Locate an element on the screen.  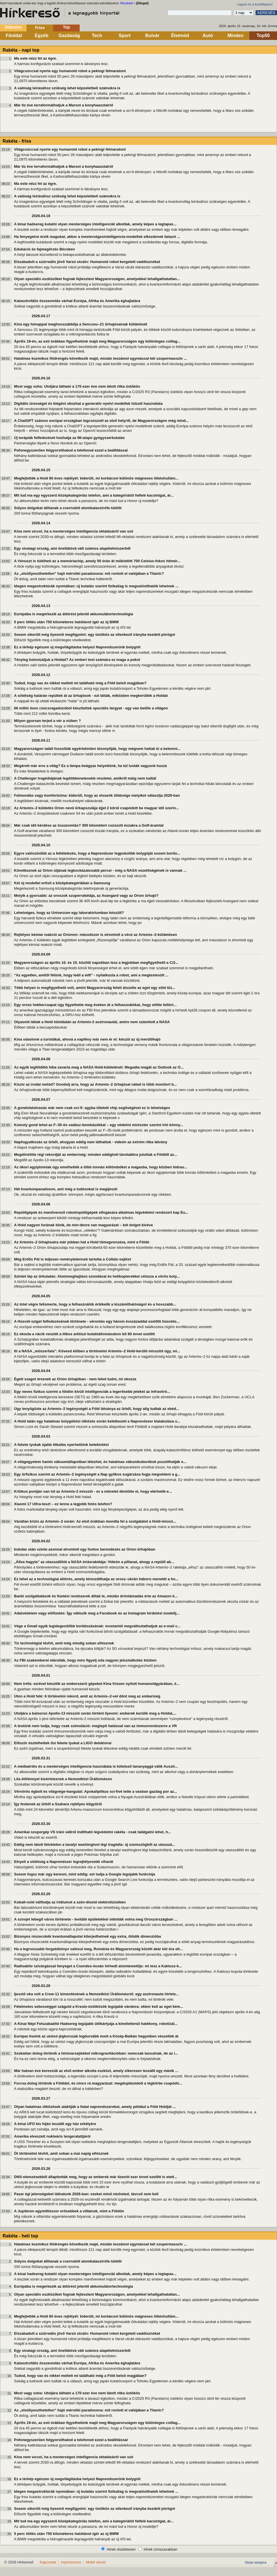
Váratlan krízis az Artemis–2 során: Az első órákban mondta fel a szolgálatot a Hold-misszi... is located at coordinates (95, 1521).